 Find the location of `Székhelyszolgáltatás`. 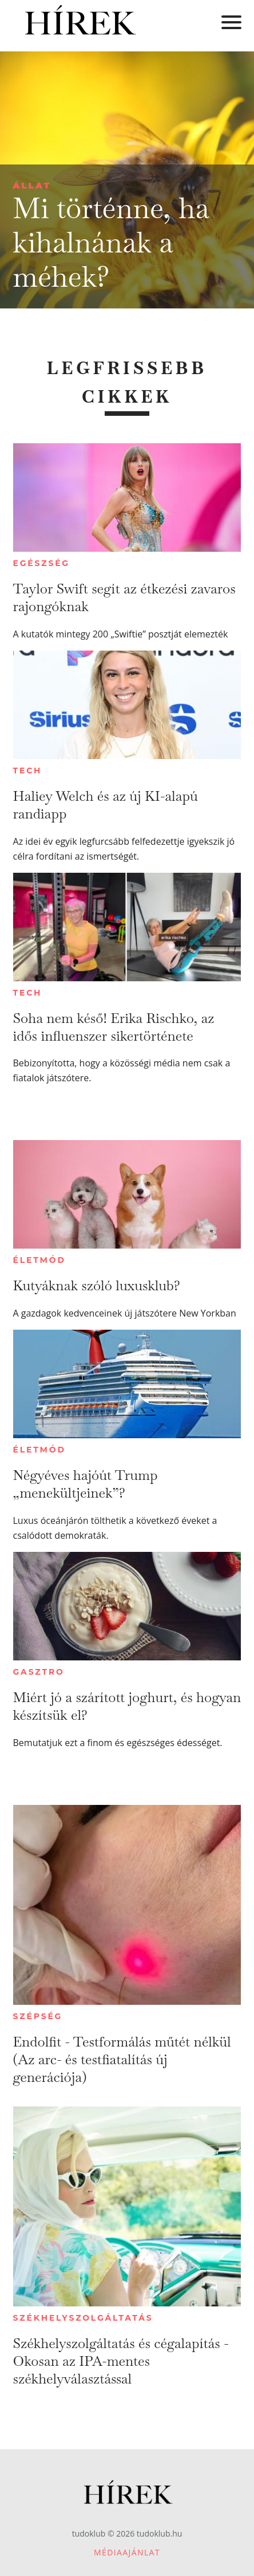

Székhelyszolgáltatás is located at coordinates (83, 2318).